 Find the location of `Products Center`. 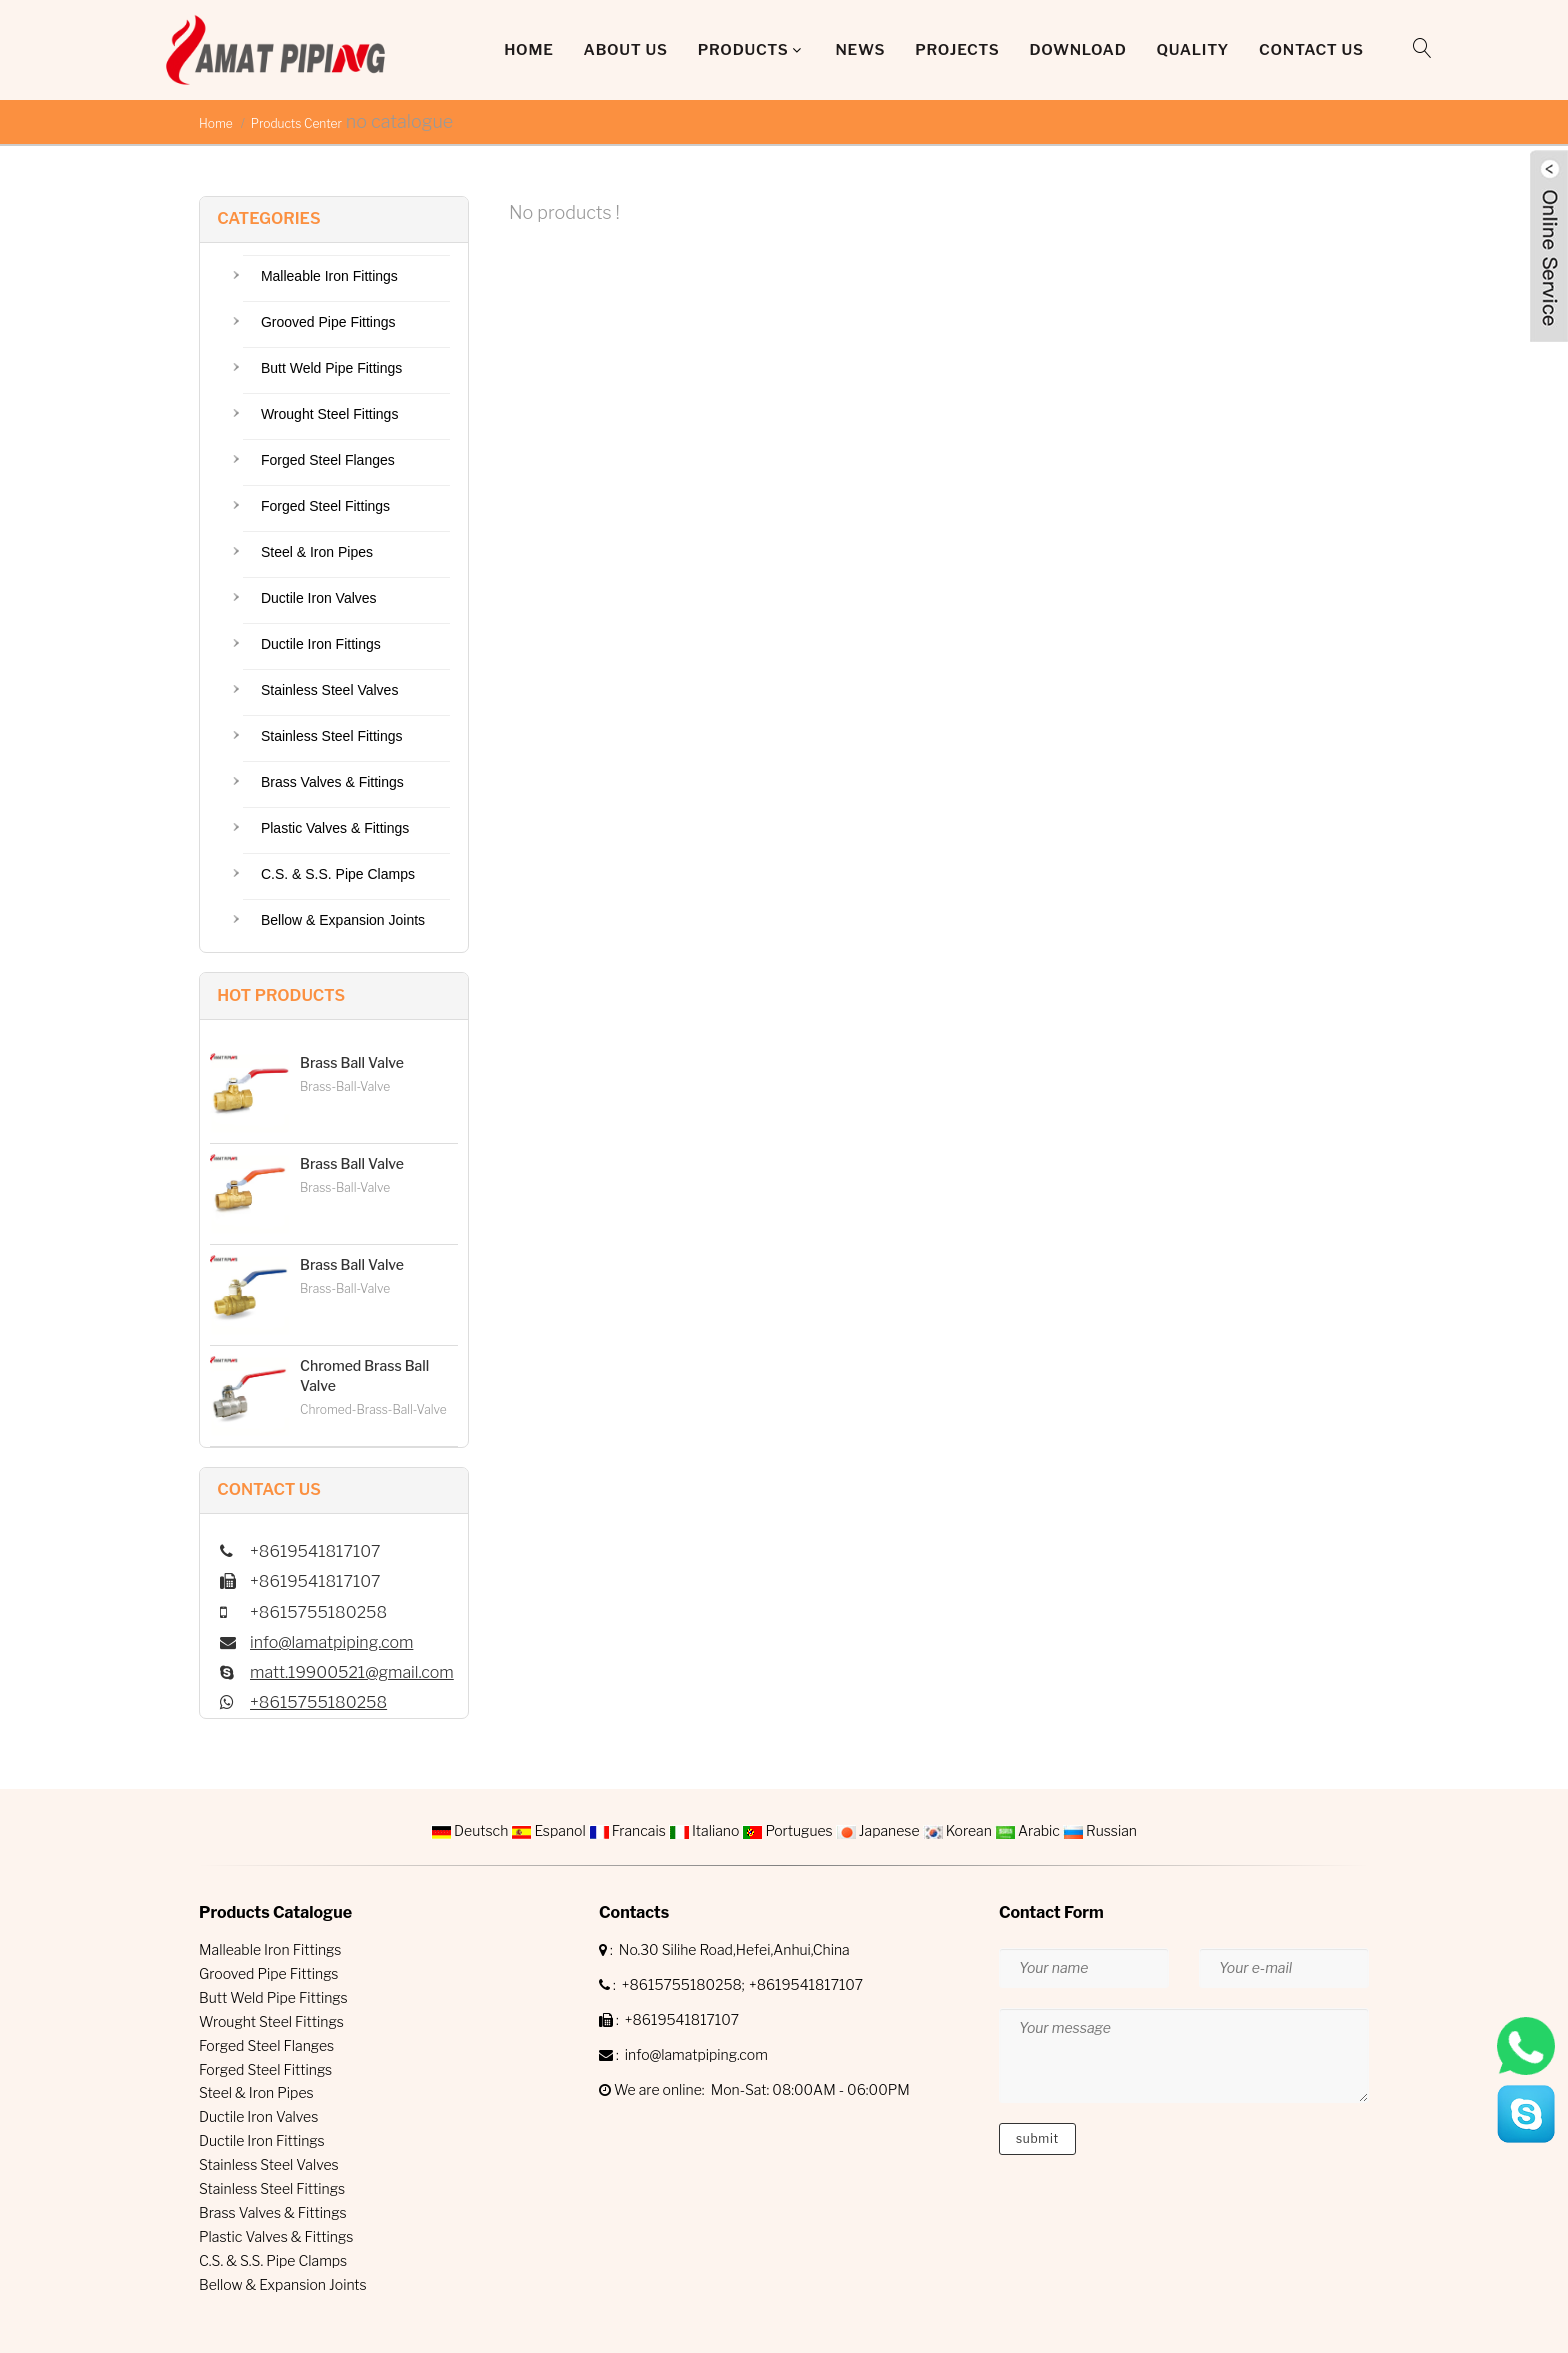

Products Center is located at coordinates (296, 123).